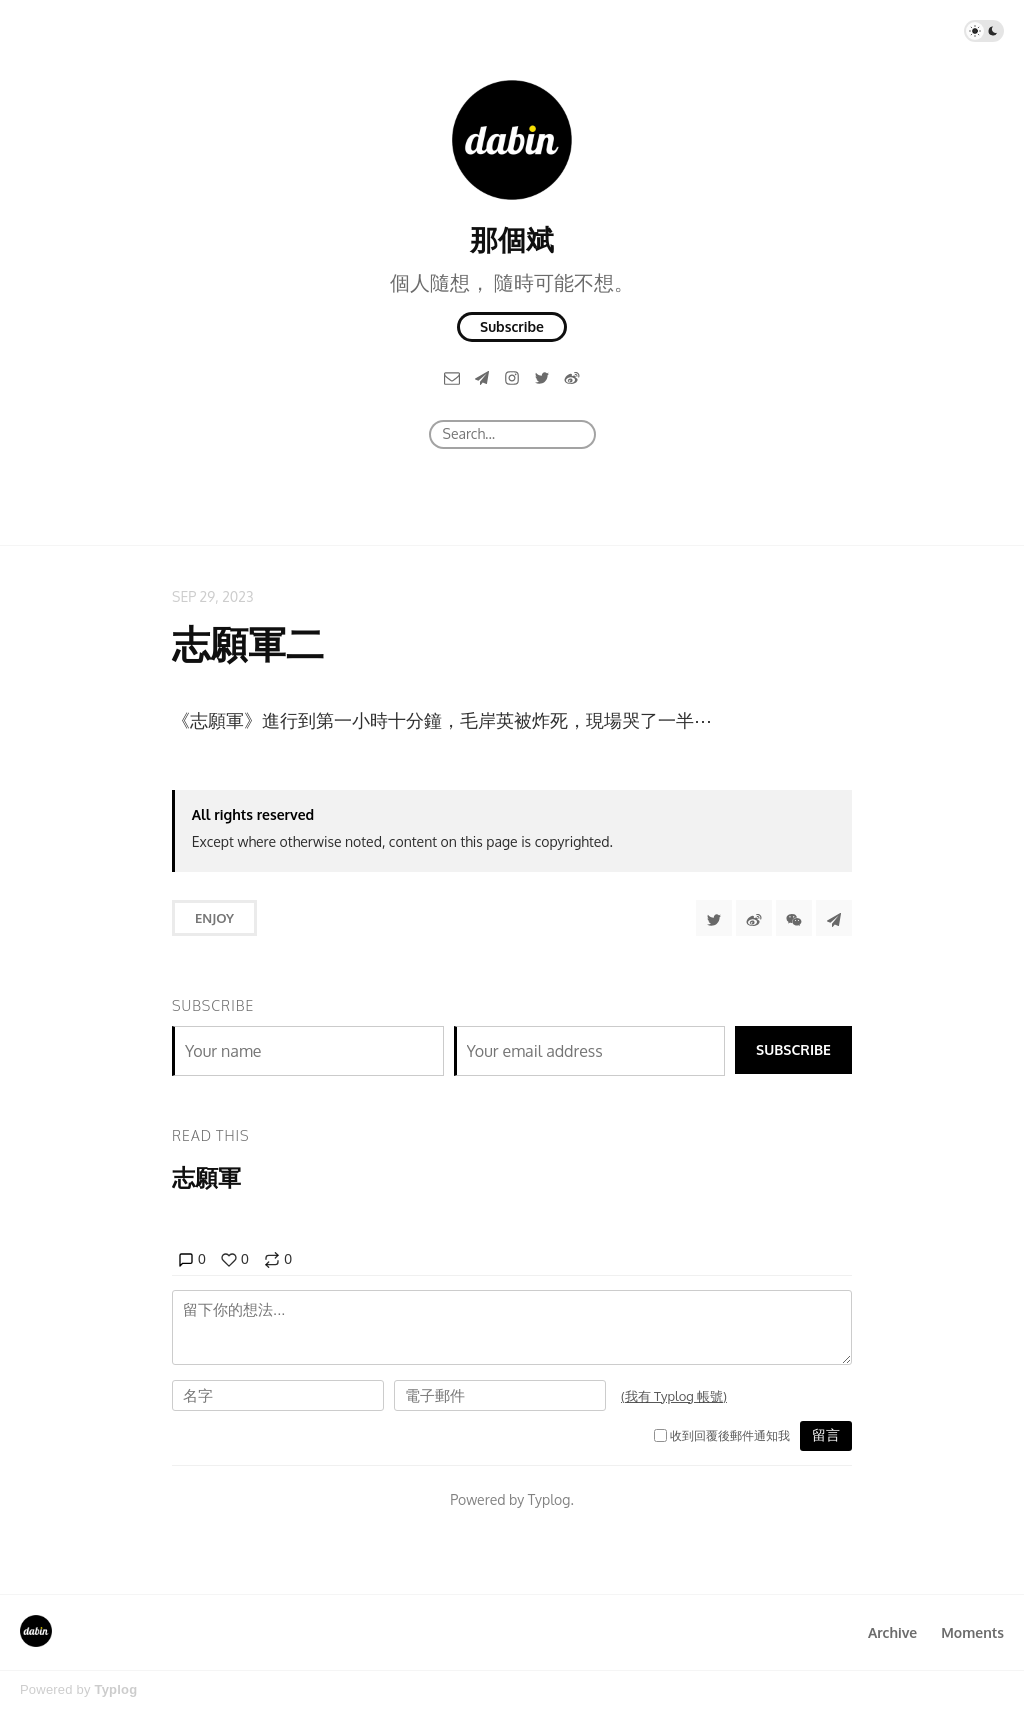 The height and width of the screenshot is (1709, 1024). Describe the element at coordinates (512, 377) in the screenshot. I see `[Instagram]` at that location.